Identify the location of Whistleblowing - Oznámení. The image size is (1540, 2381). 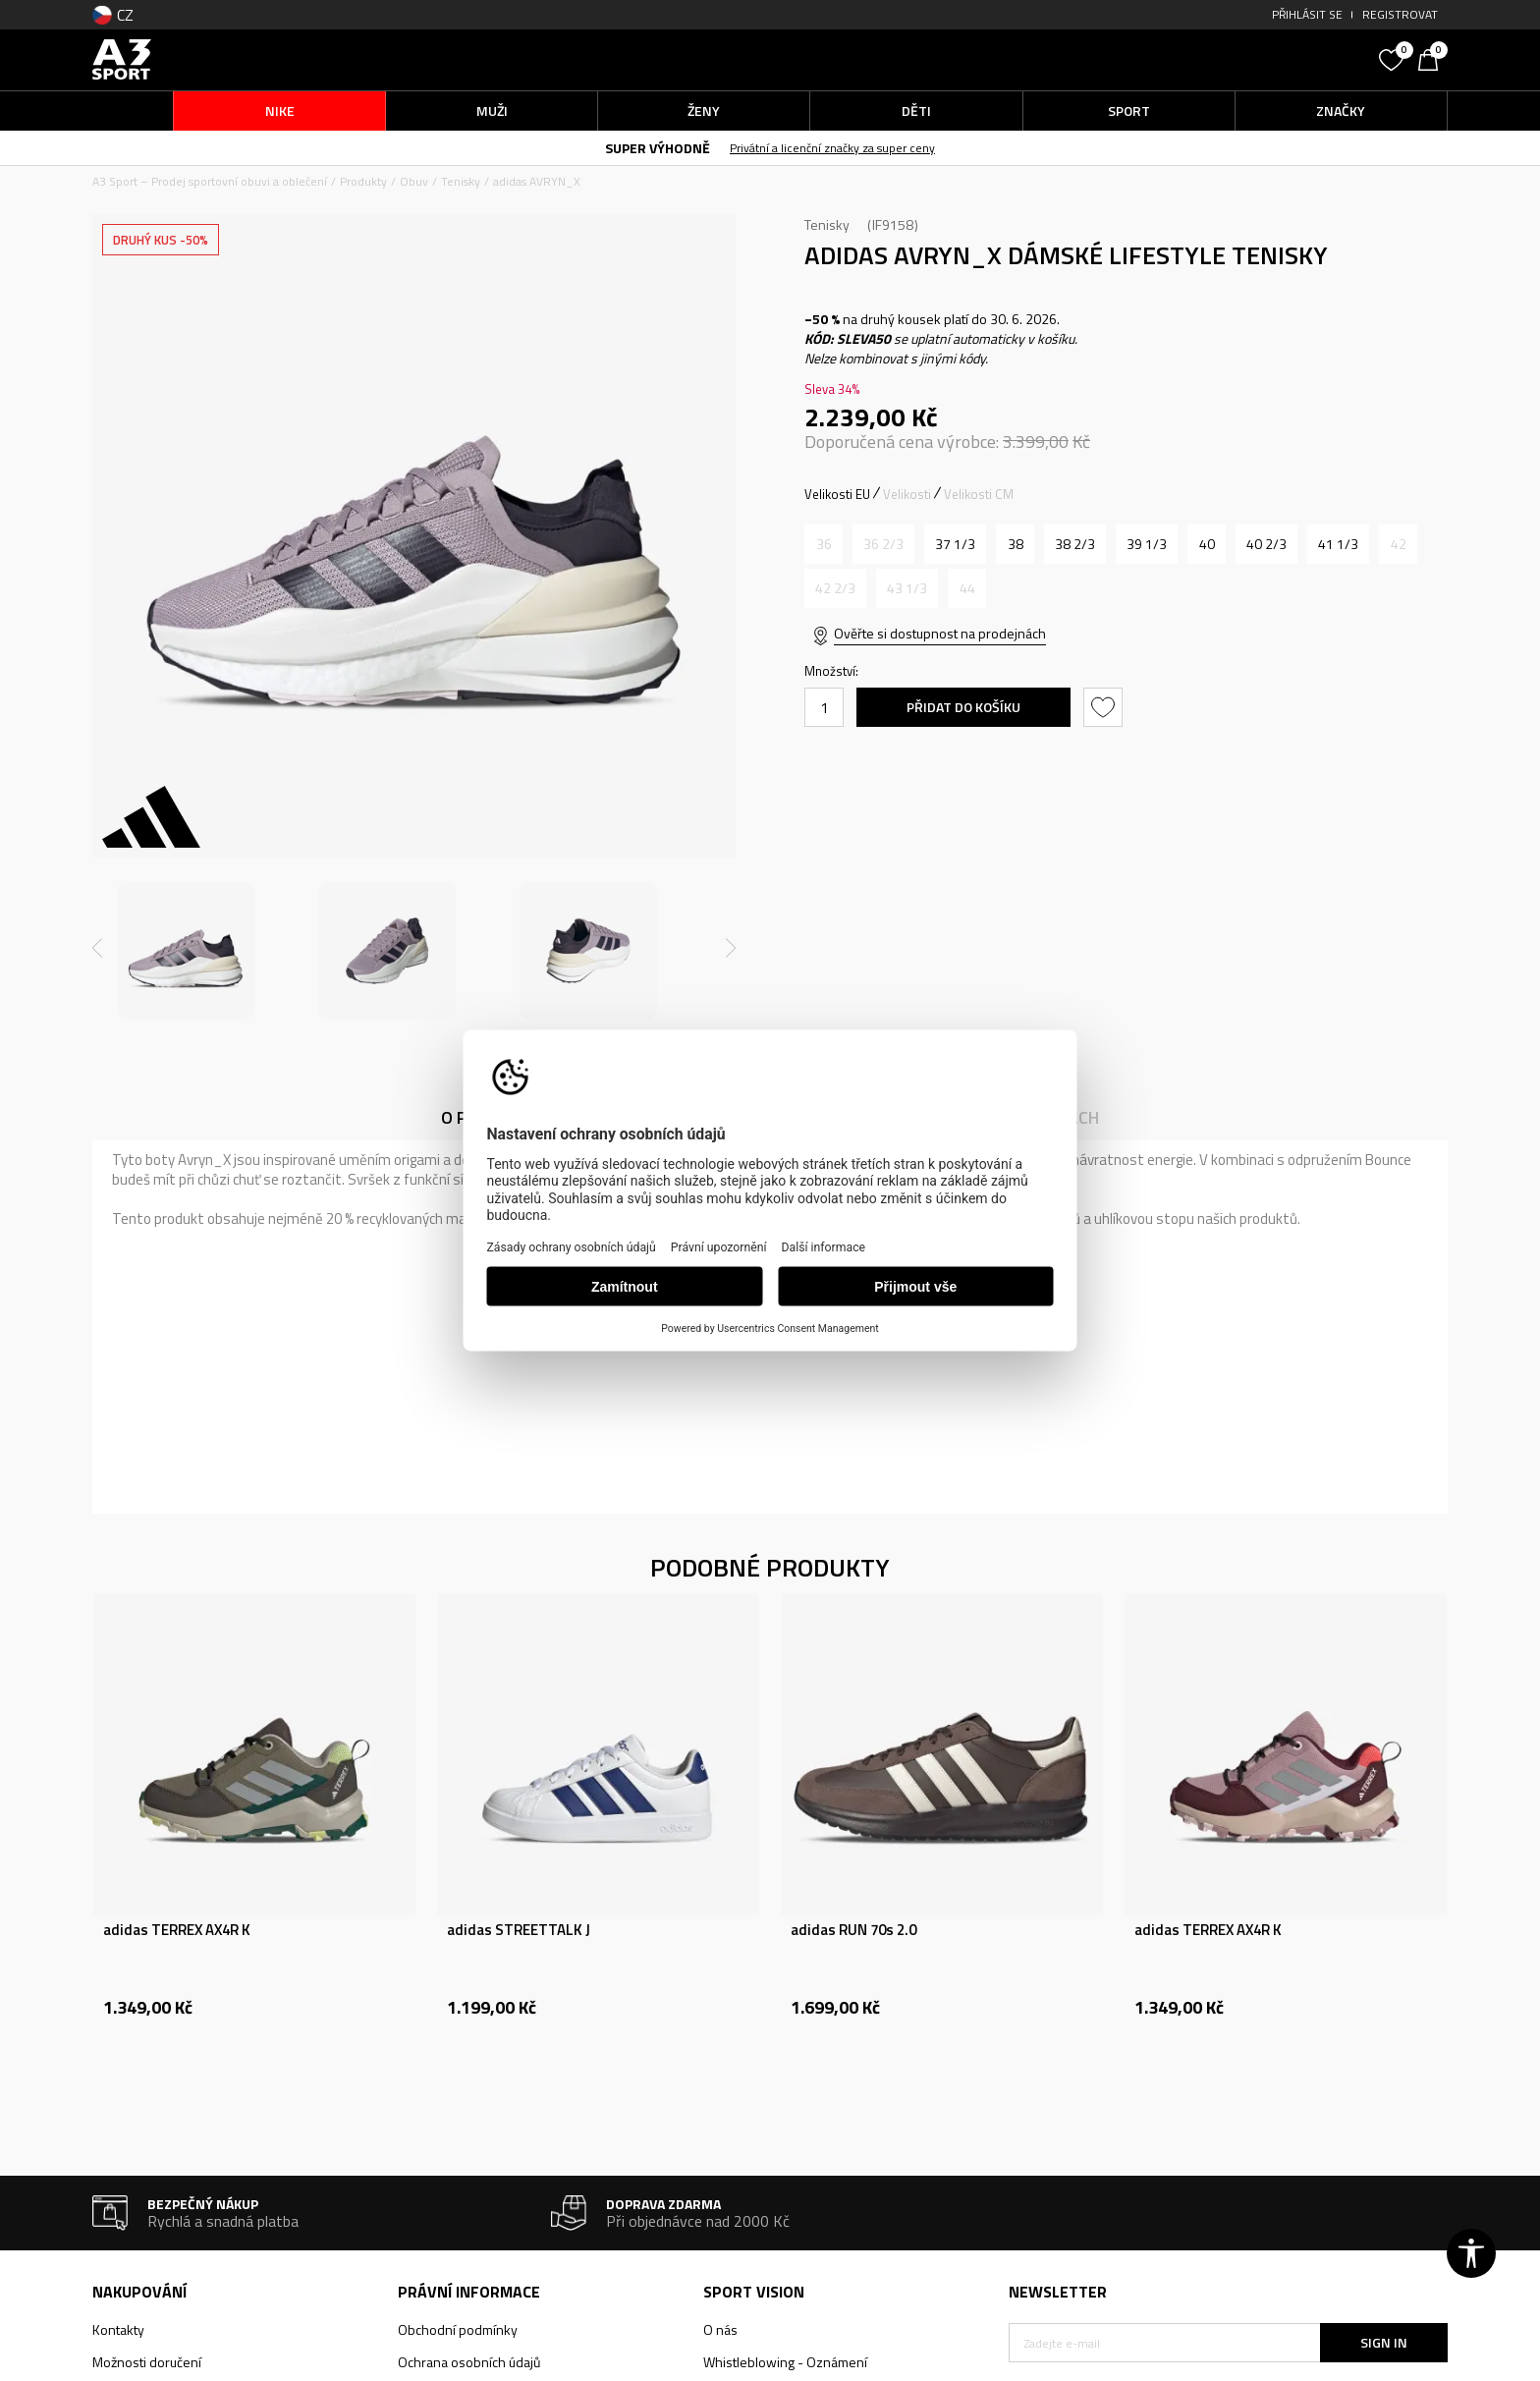
(785, 2362).